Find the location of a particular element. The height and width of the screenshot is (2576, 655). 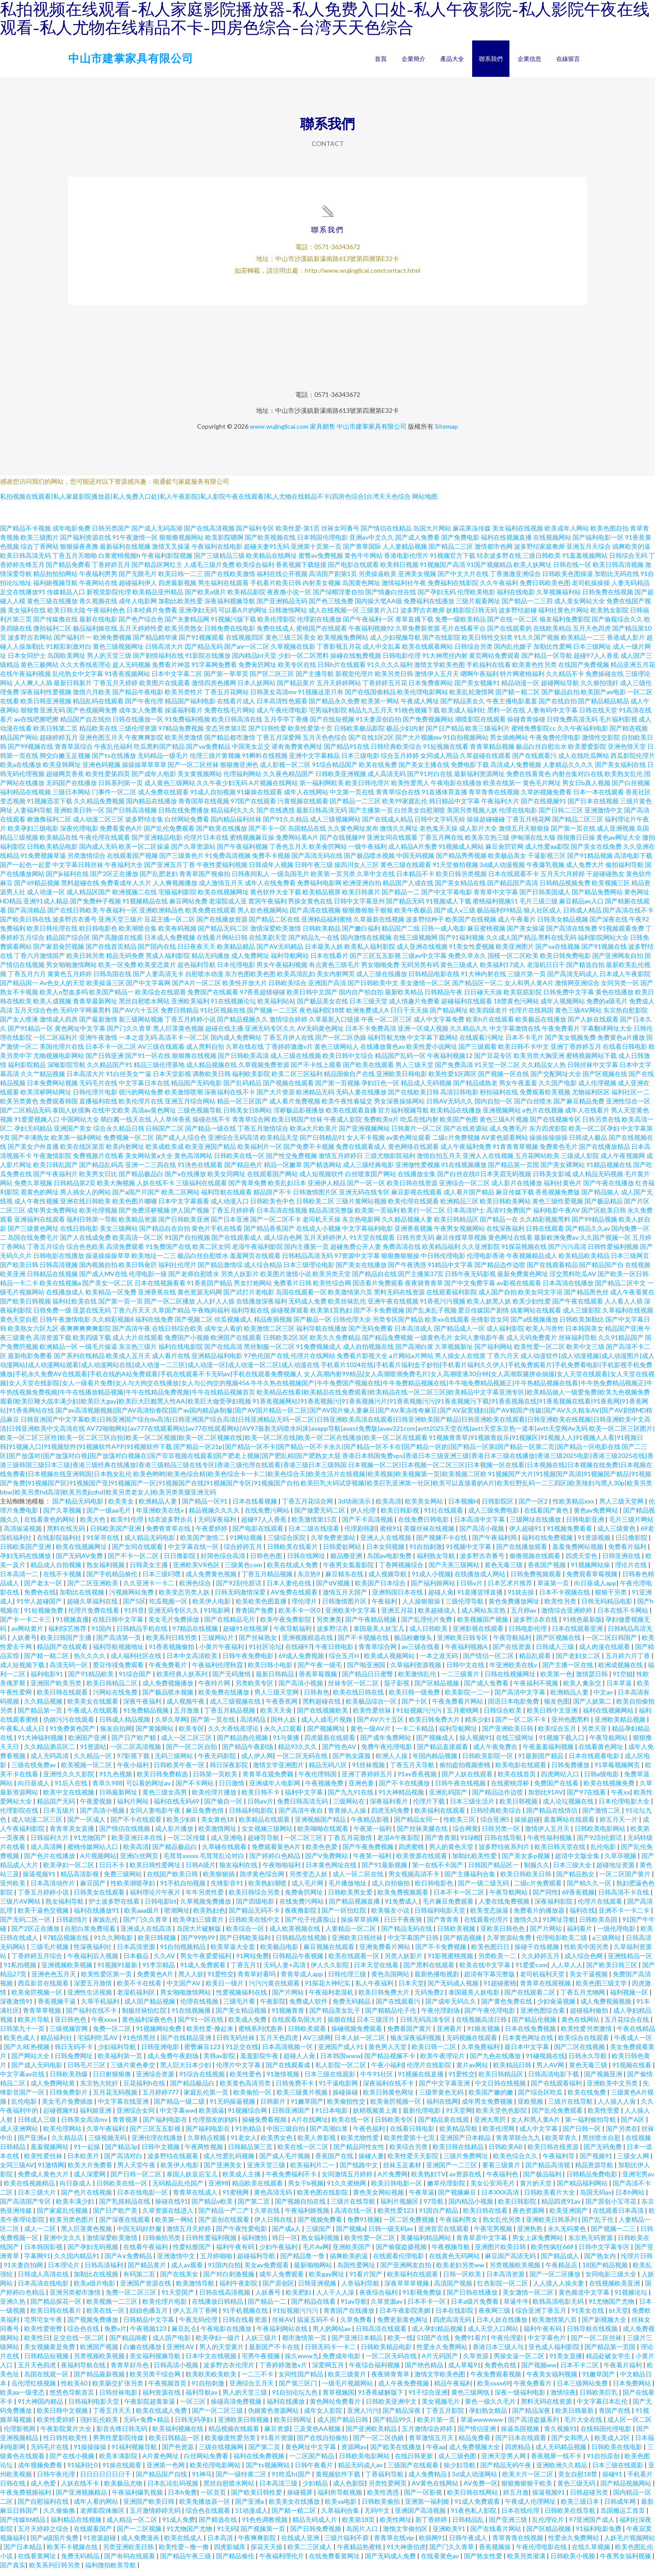

免费看片日韩 is located at coordinates (292, 1289).